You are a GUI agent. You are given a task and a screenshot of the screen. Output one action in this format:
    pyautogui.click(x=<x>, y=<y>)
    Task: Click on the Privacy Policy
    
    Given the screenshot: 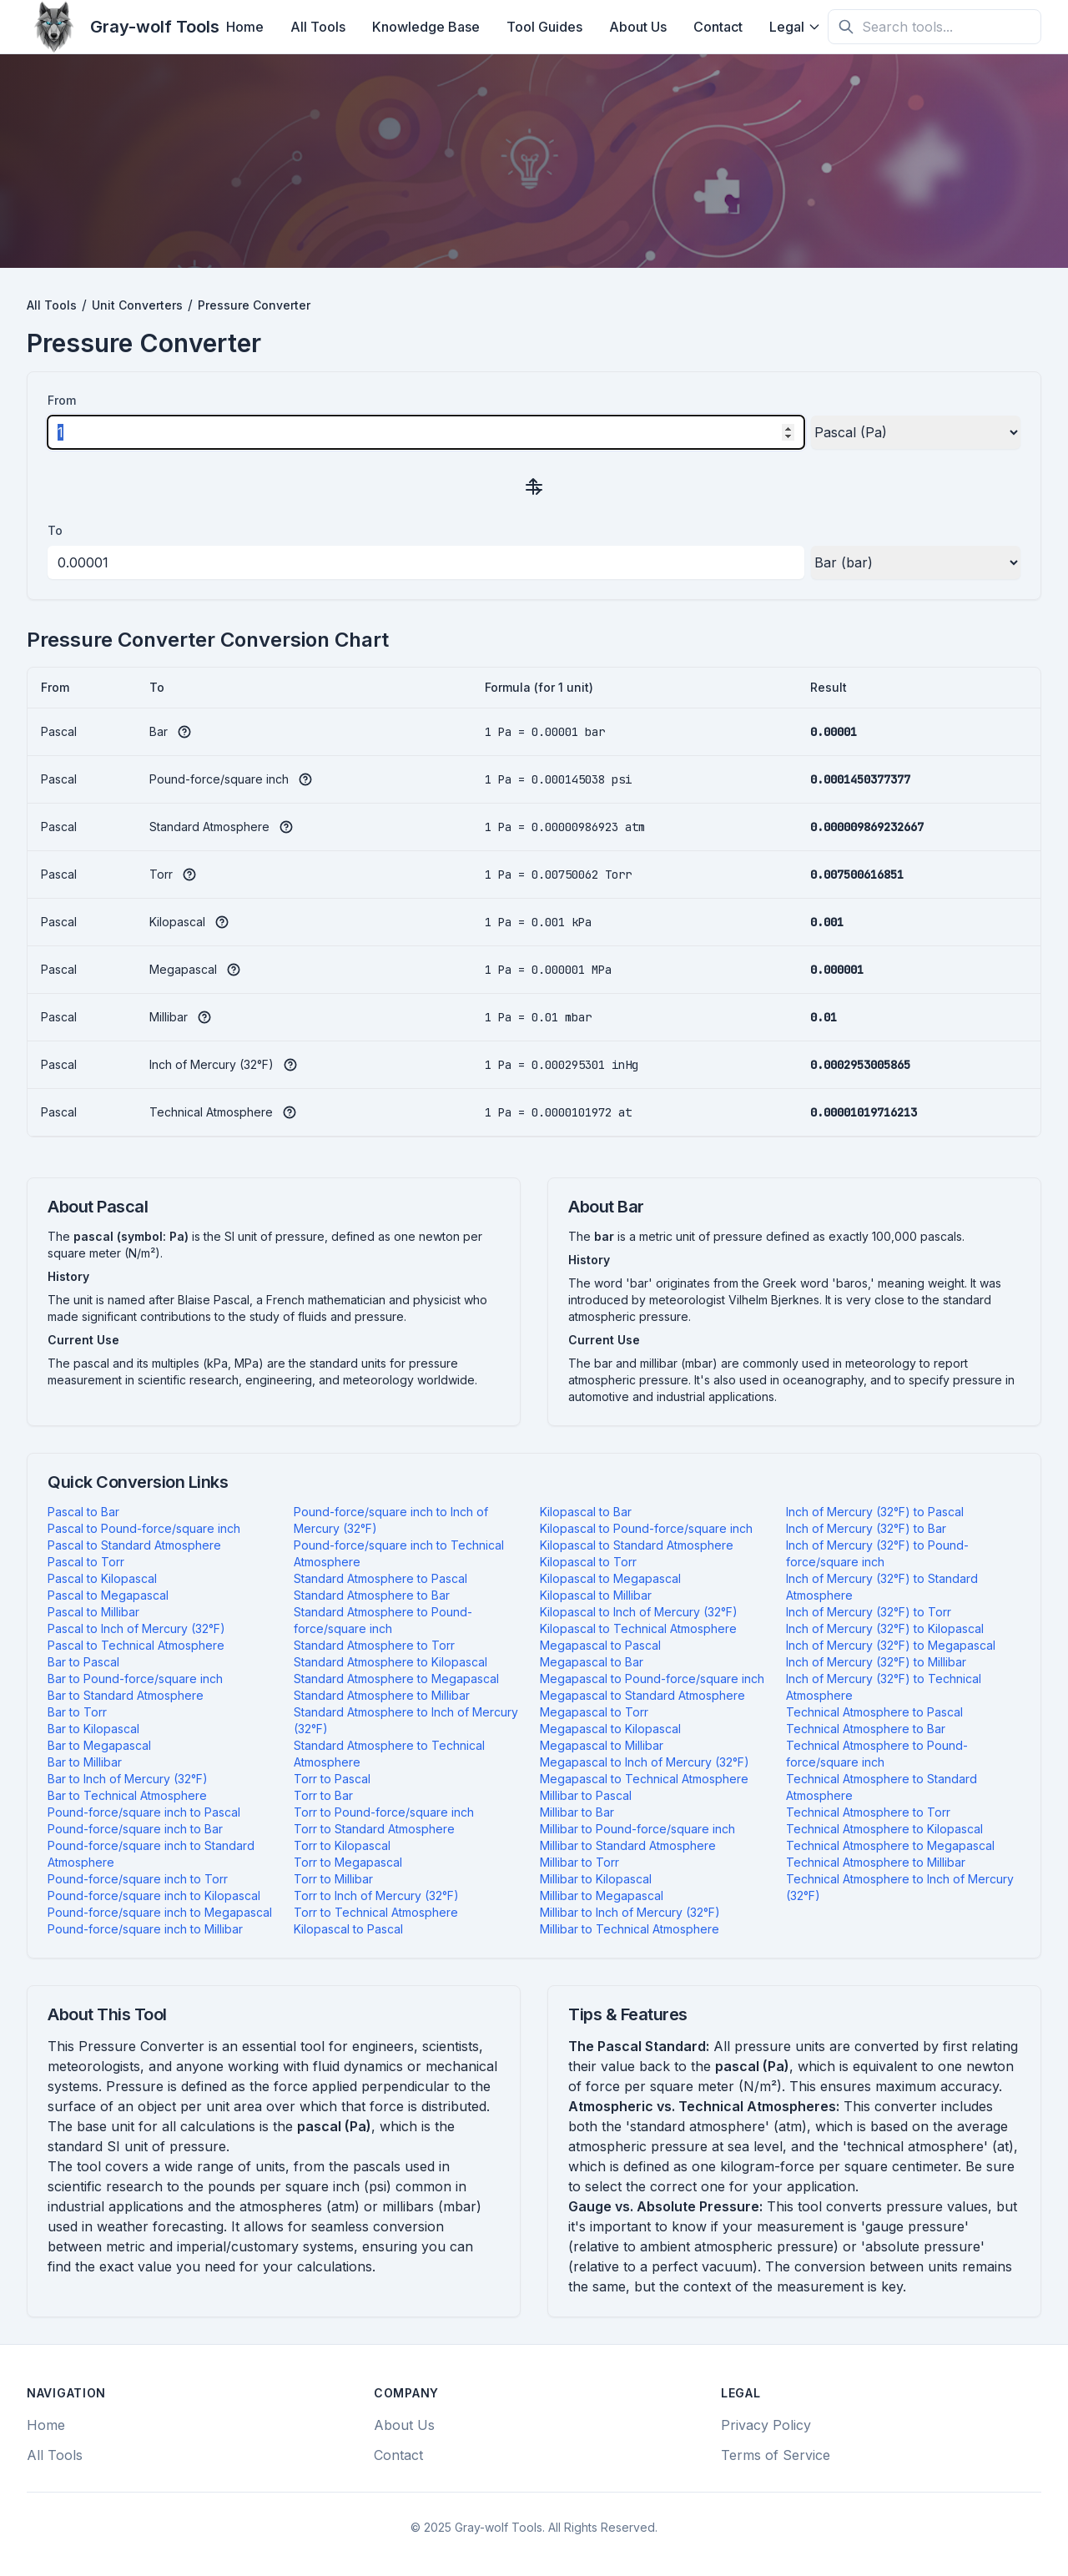 What is the action you would take?
    pyautogui.click(x=766, y=2425)
    